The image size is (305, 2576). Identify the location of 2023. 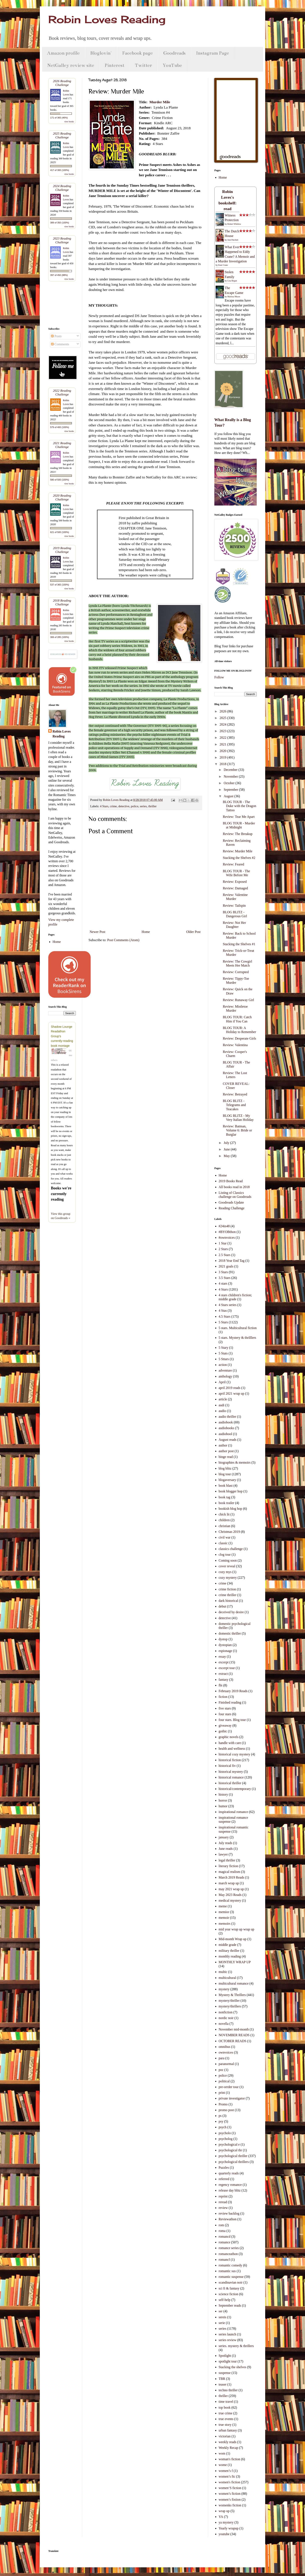
(223, 731).